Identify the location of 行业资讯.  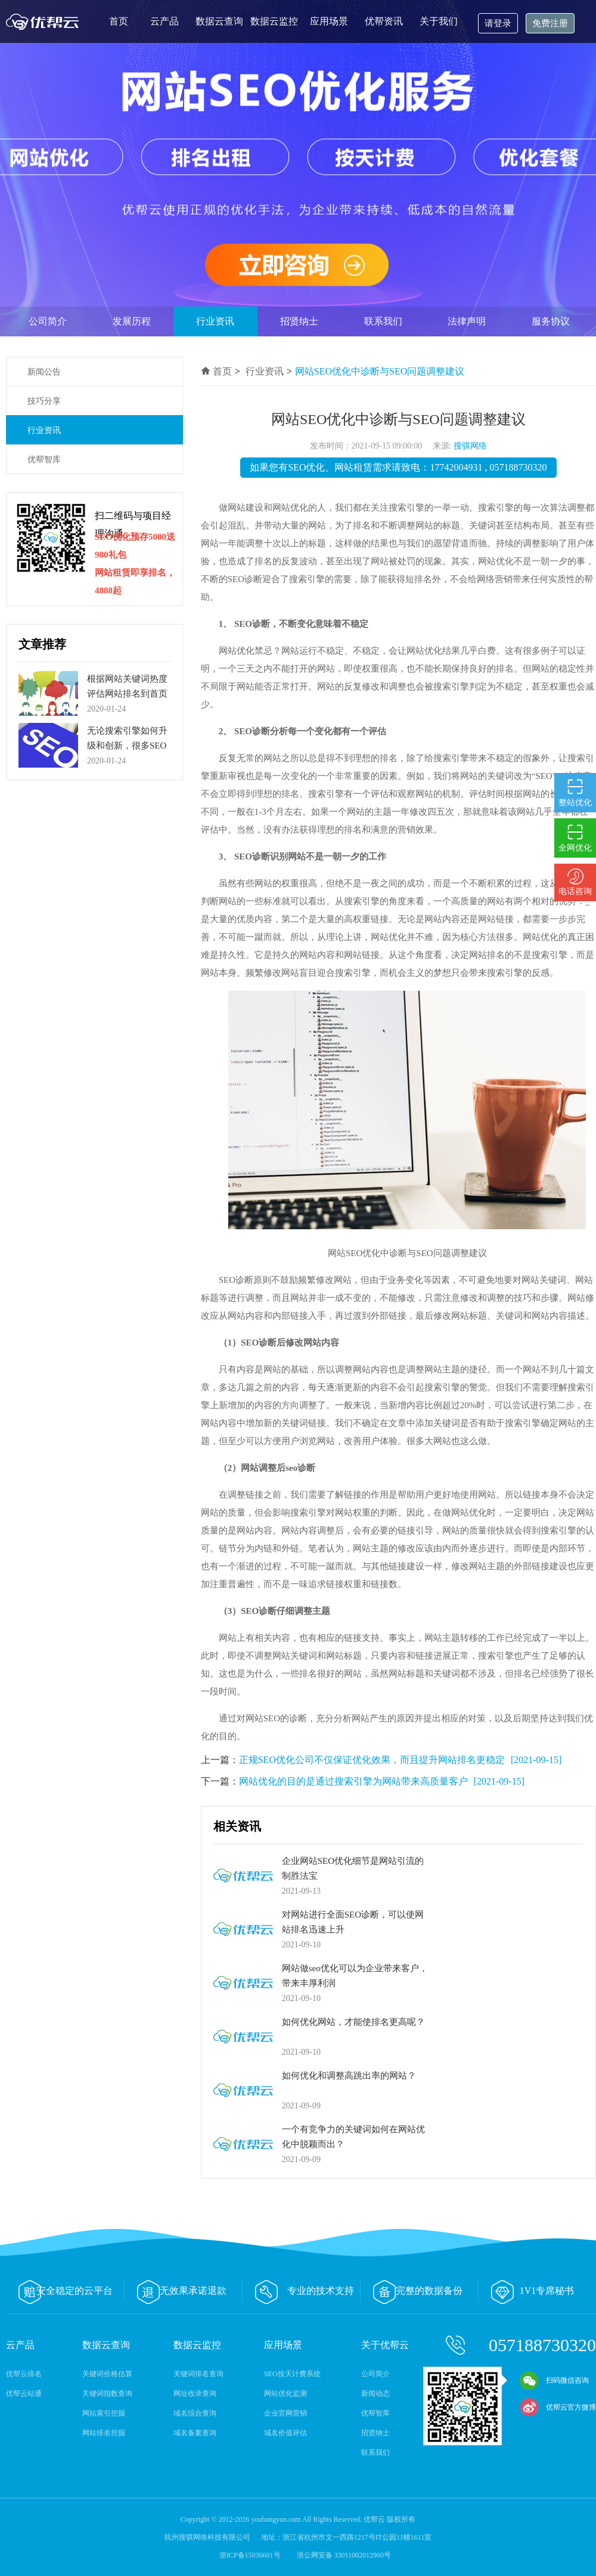
(215, 321).